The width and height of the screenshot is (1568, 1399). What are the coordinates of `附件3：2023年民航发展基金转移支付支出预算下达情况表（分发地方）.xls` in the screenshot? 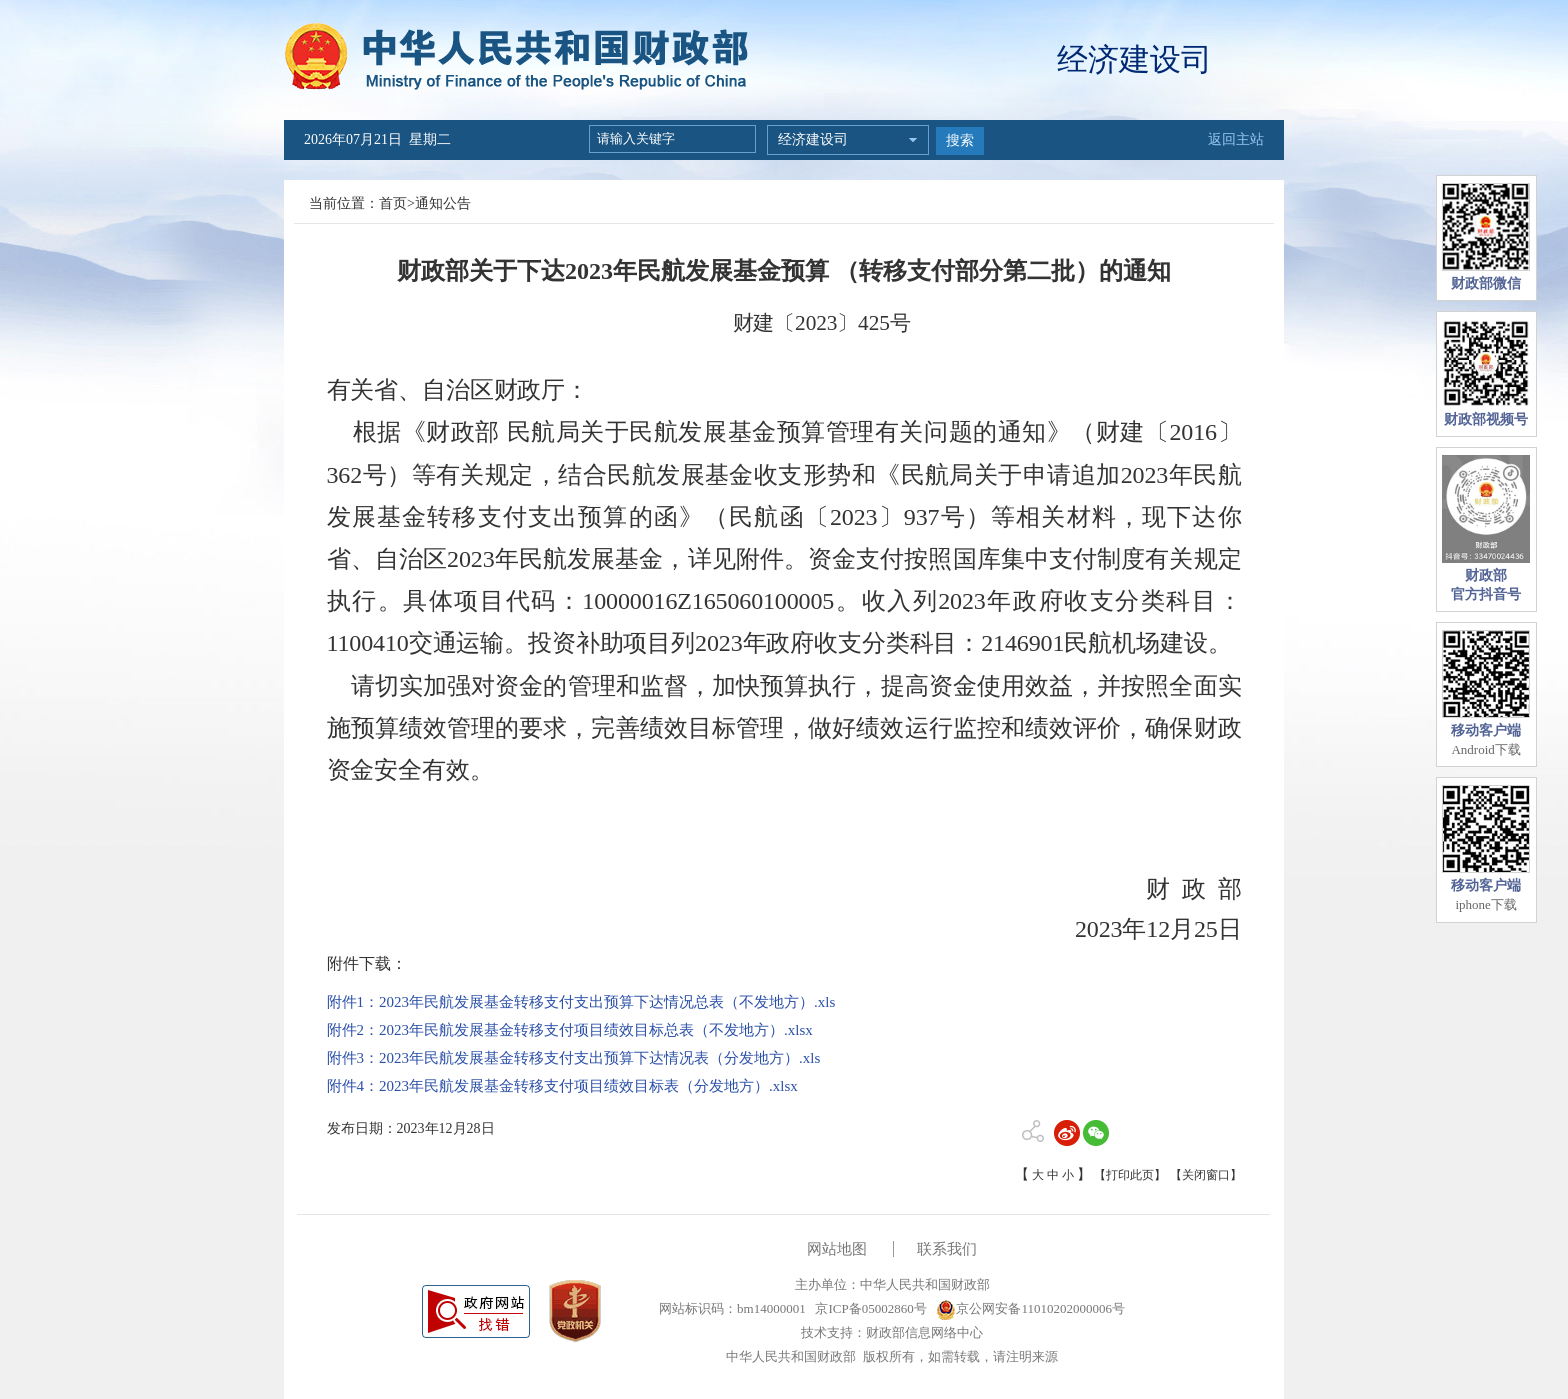 It's located at (574, 1058).